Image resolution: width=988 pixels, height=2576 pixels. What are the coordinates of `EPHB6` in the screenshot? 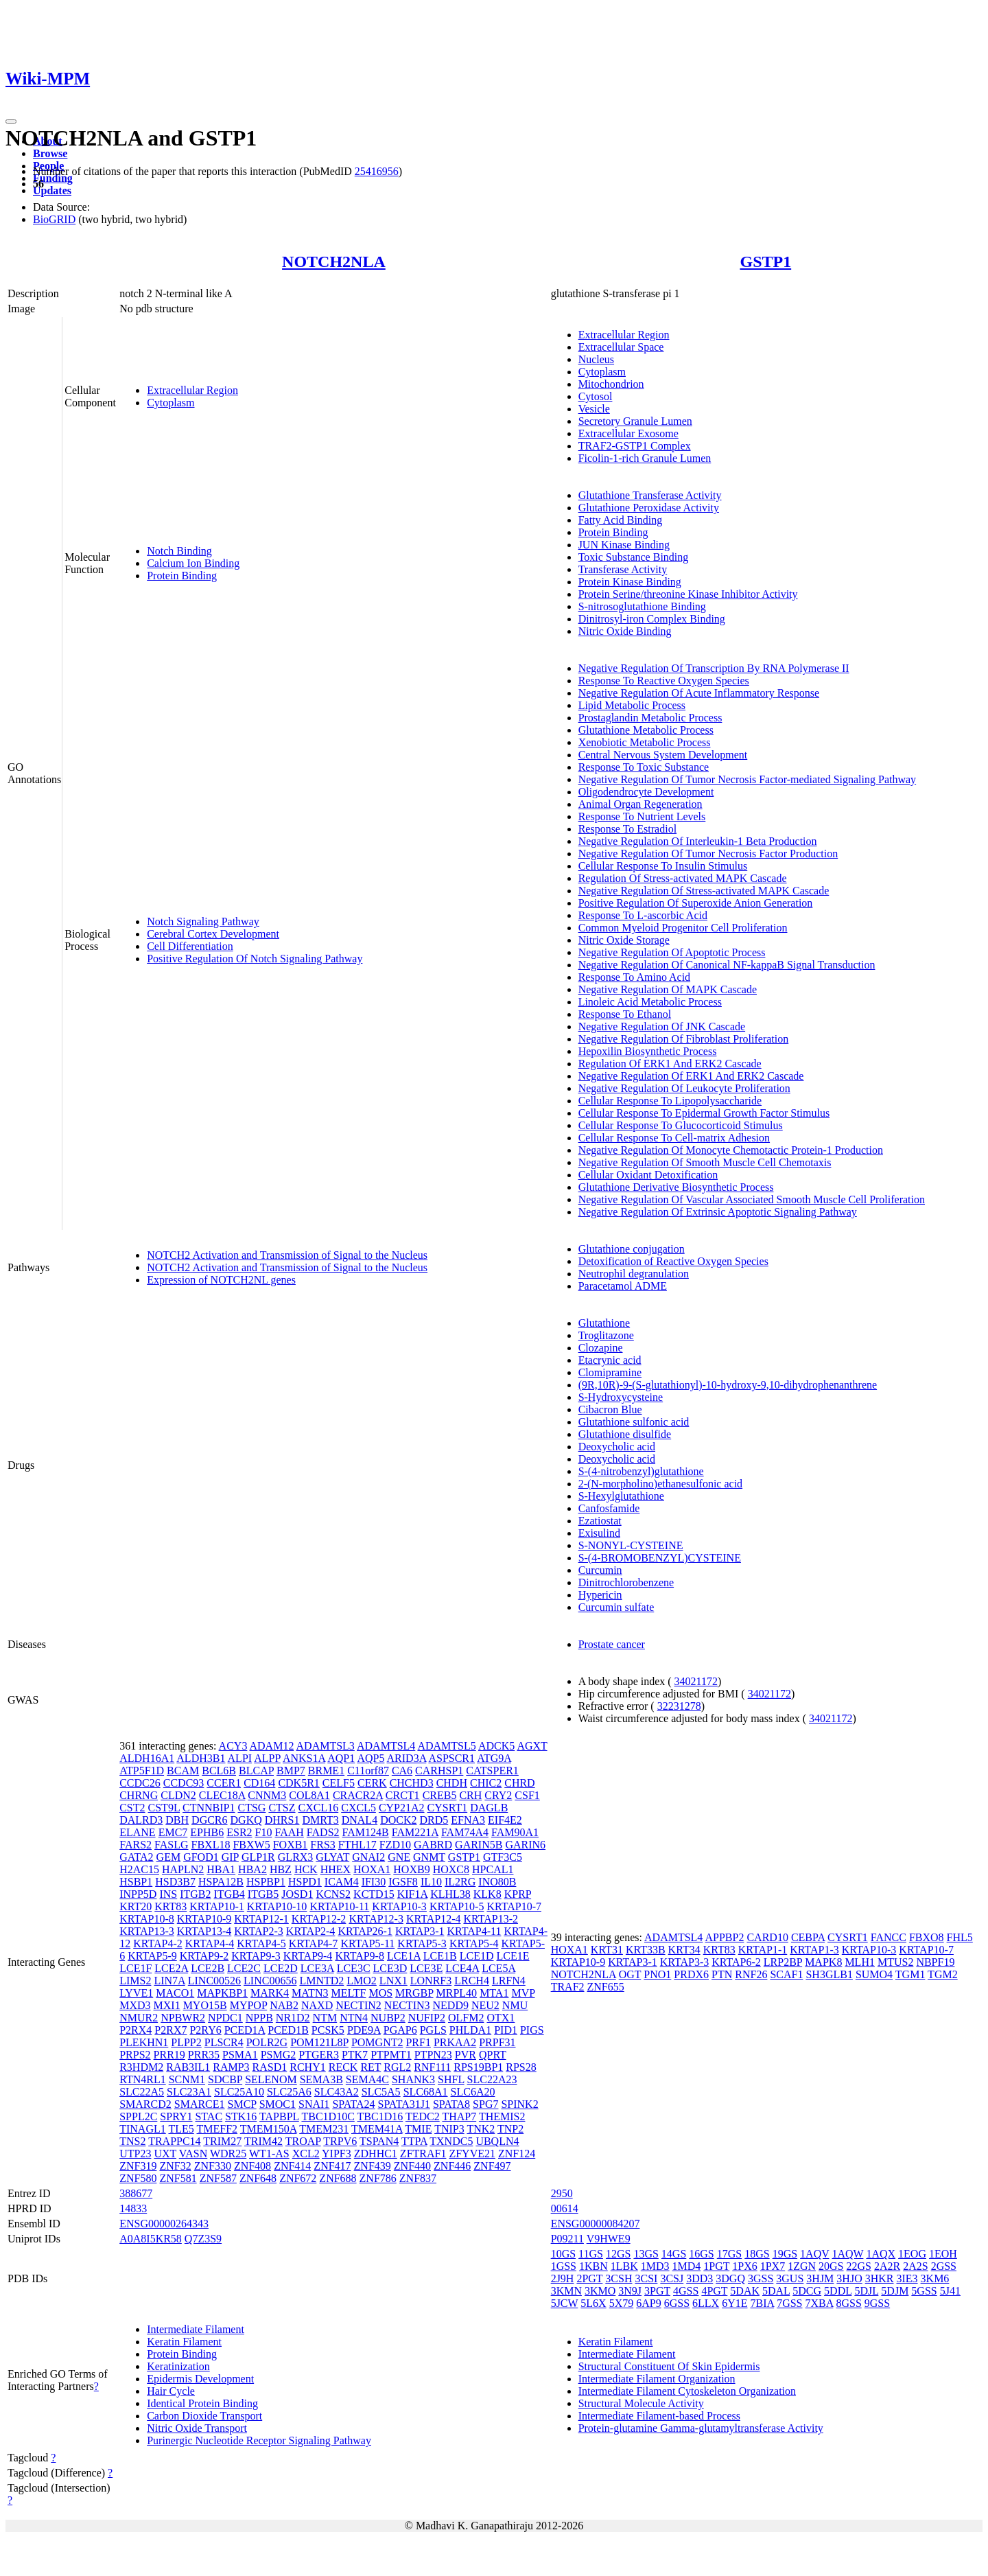 It's located at (207, 1832).